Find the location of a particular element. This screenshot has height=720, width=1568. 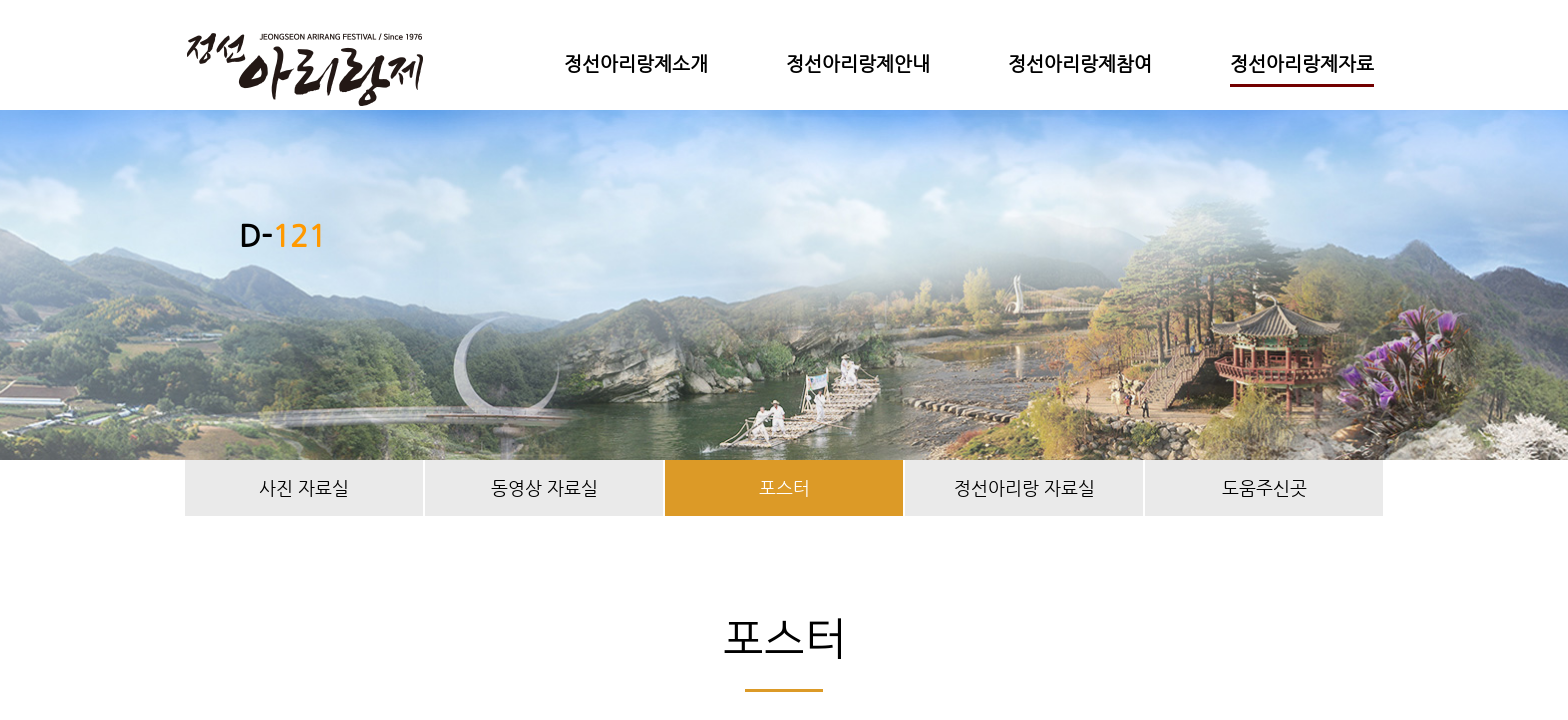

정선아리랑제자료 is located at coordinates (1302, 63).